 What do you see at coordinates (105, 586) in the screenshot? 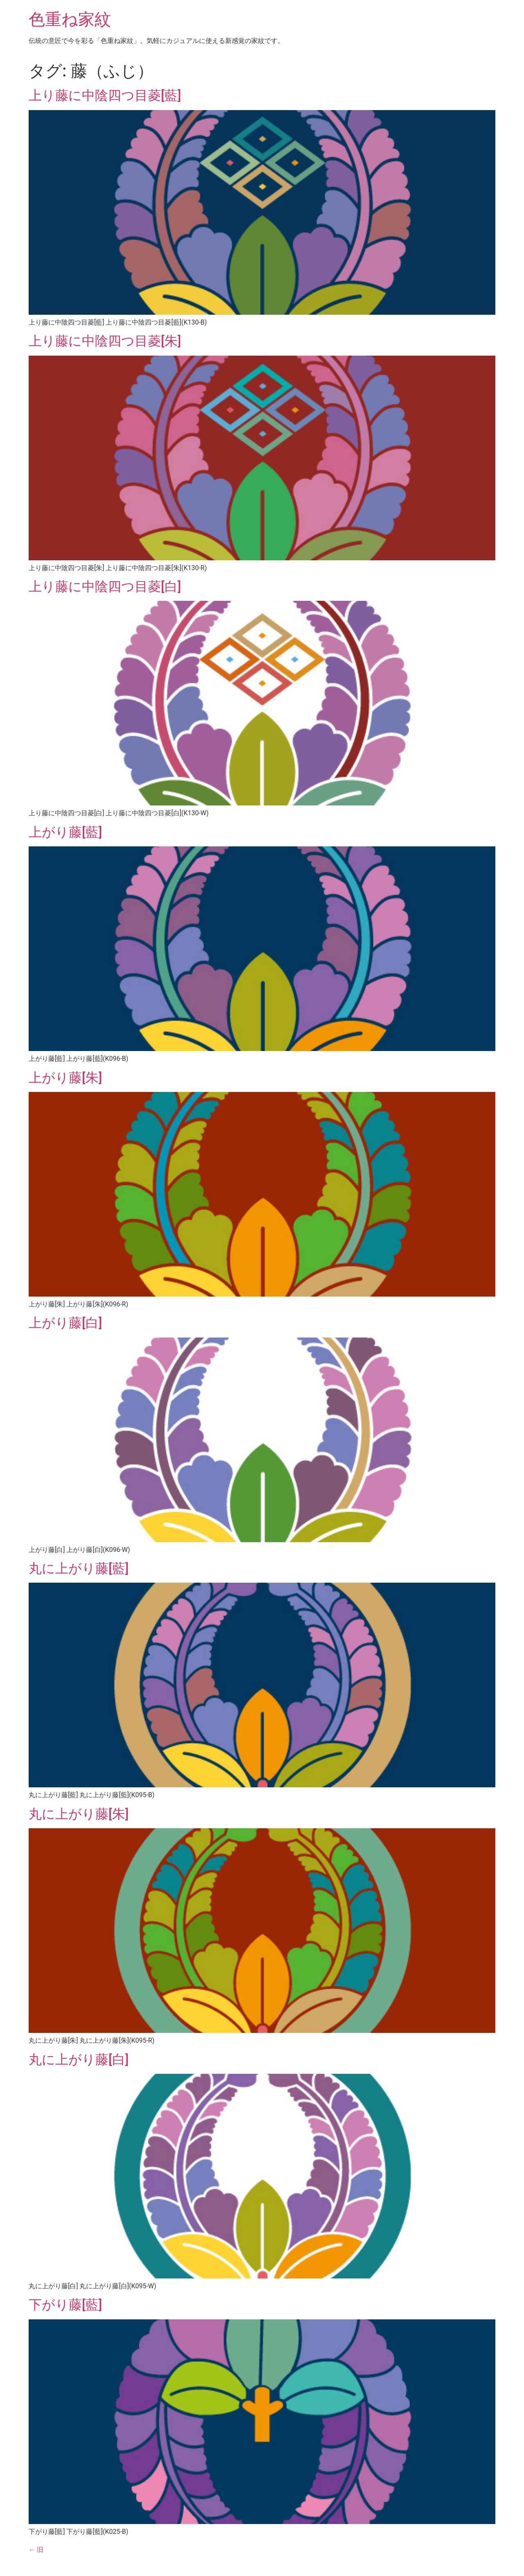
I see `上り藤に中陰四つ目菱[白]` at bounding box center [105, 586].